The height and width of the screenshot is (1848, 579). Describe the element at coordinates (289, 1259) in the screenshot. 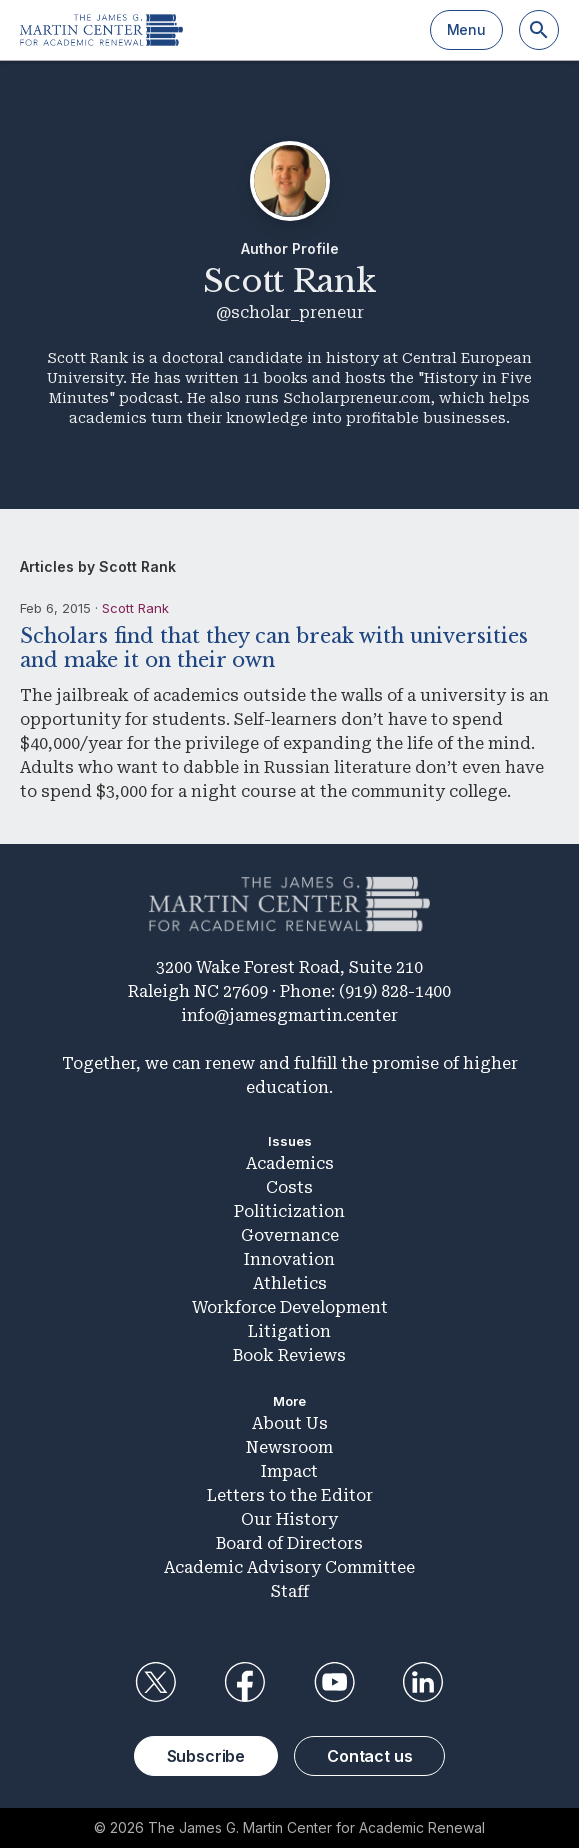

I see `Innovation` at that location.